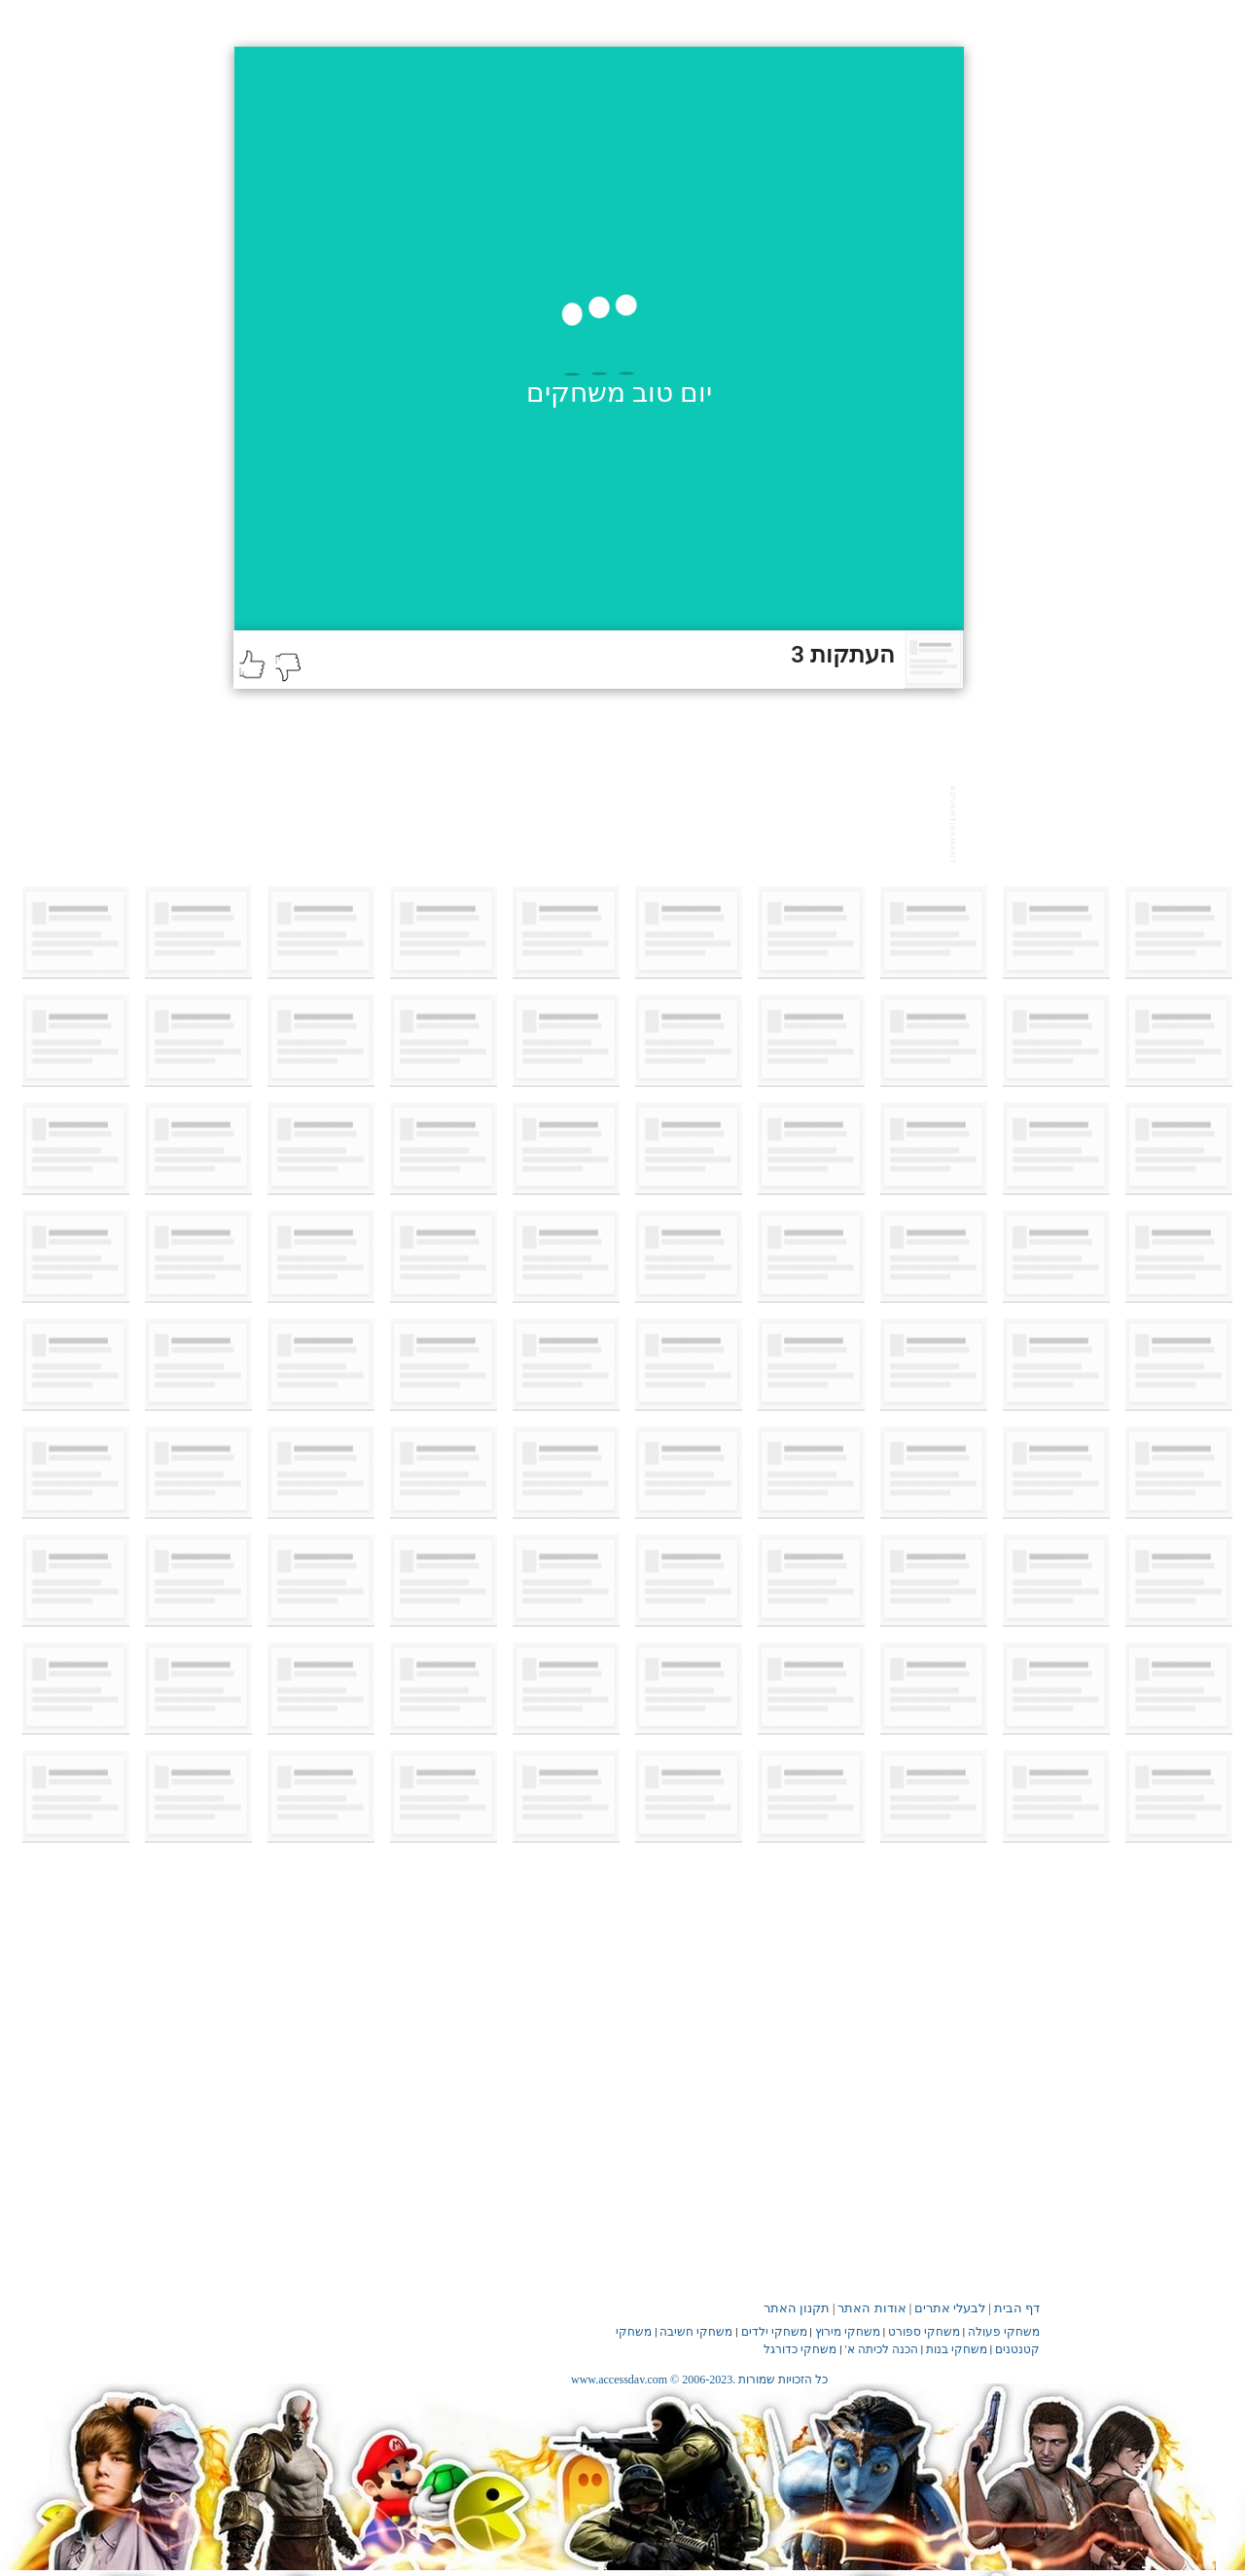 The image size is (1245, 2576). What do you see at coordinates (847, 2332) in the screenshot?
I see `משחקי מירוץ` at bounding box center [847, 2332].